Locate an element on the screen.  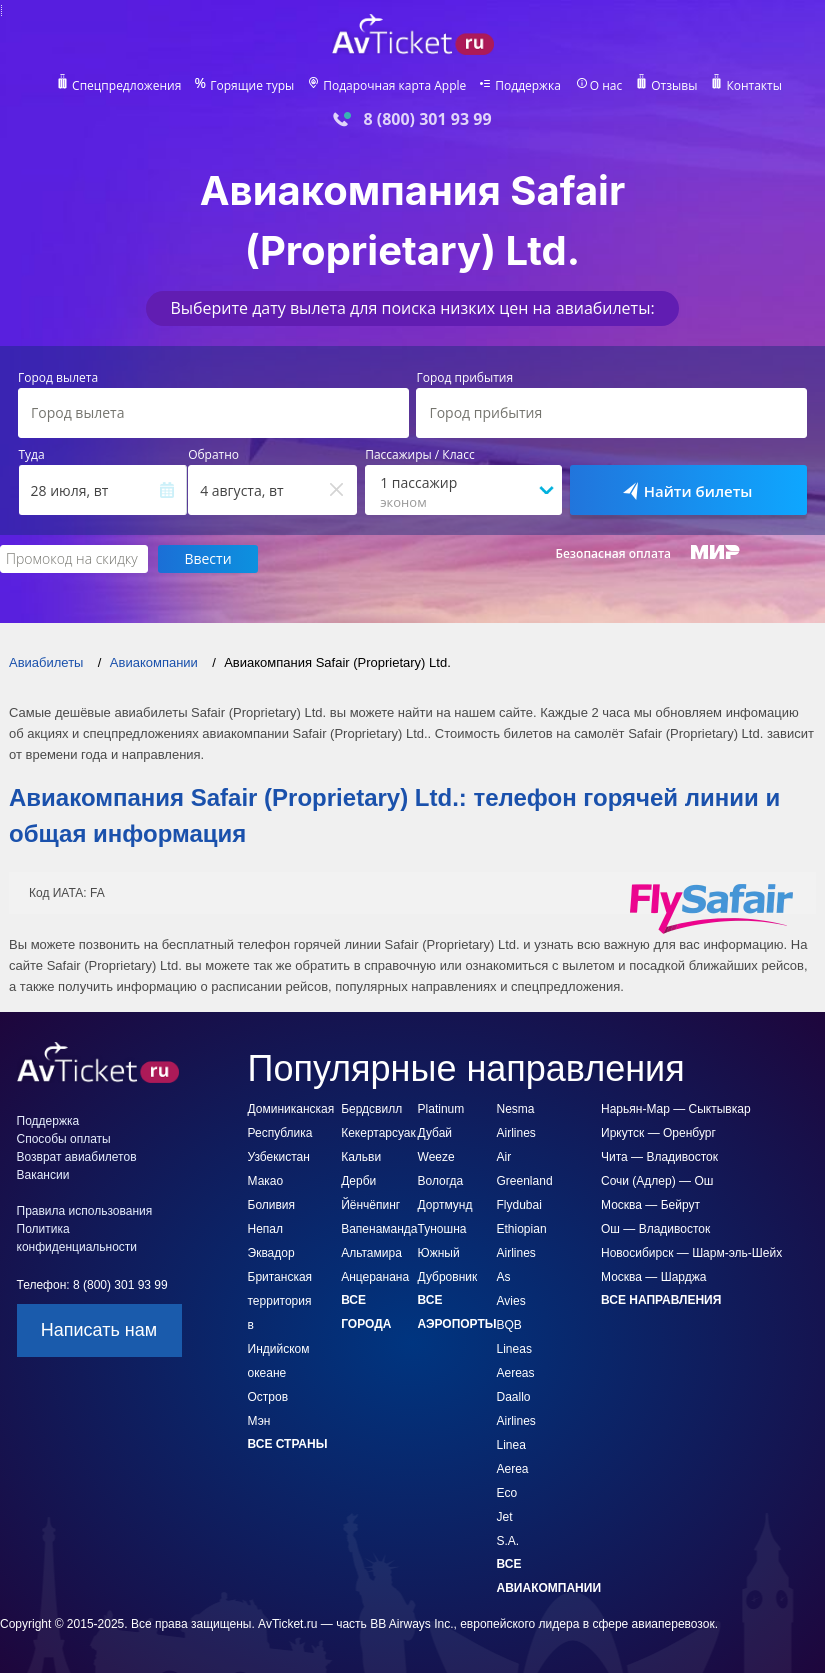
Отзывы is located at coordinates (674, 86).